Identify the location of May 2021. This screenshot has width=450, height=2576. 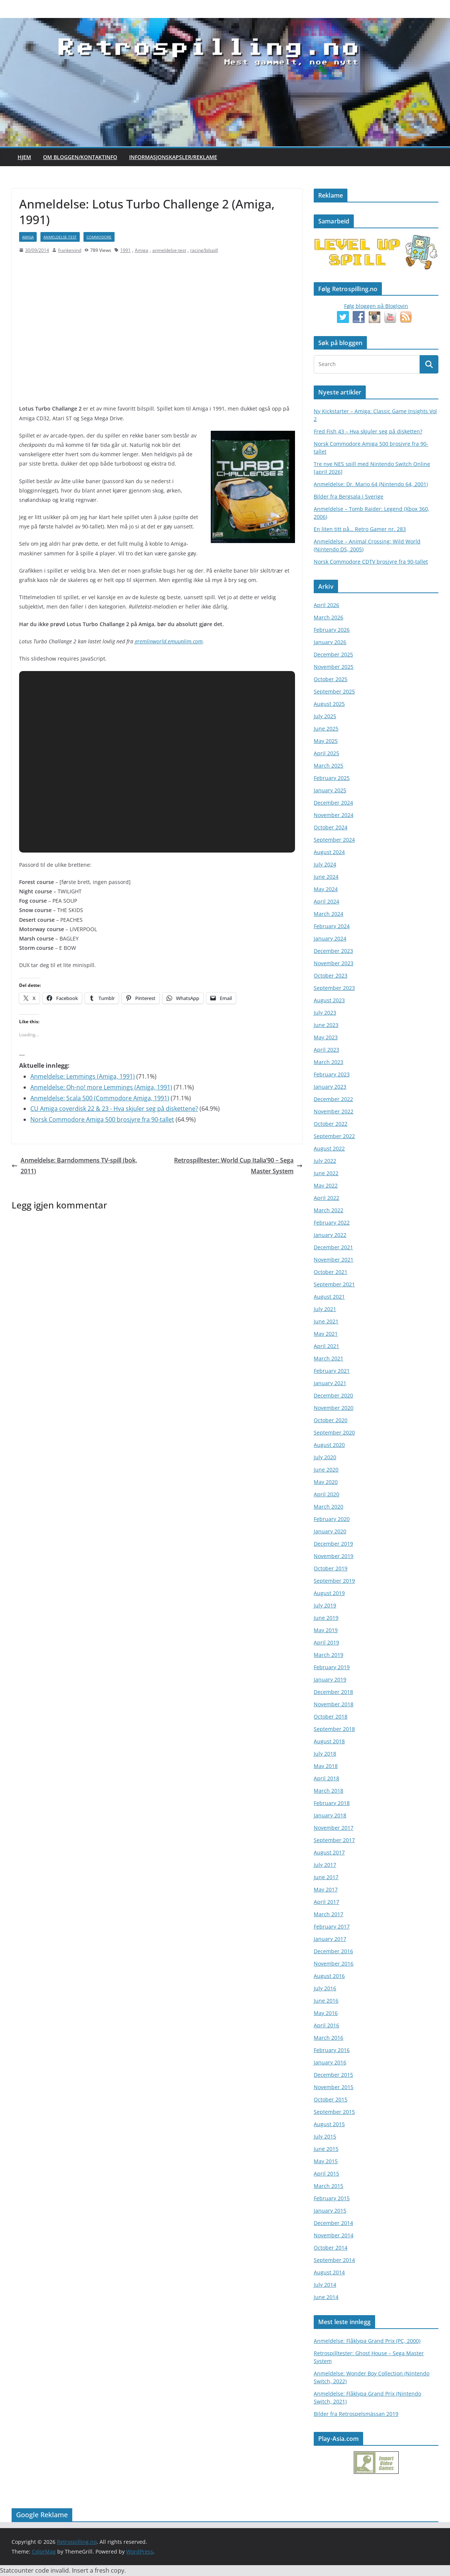
(326, 1333).